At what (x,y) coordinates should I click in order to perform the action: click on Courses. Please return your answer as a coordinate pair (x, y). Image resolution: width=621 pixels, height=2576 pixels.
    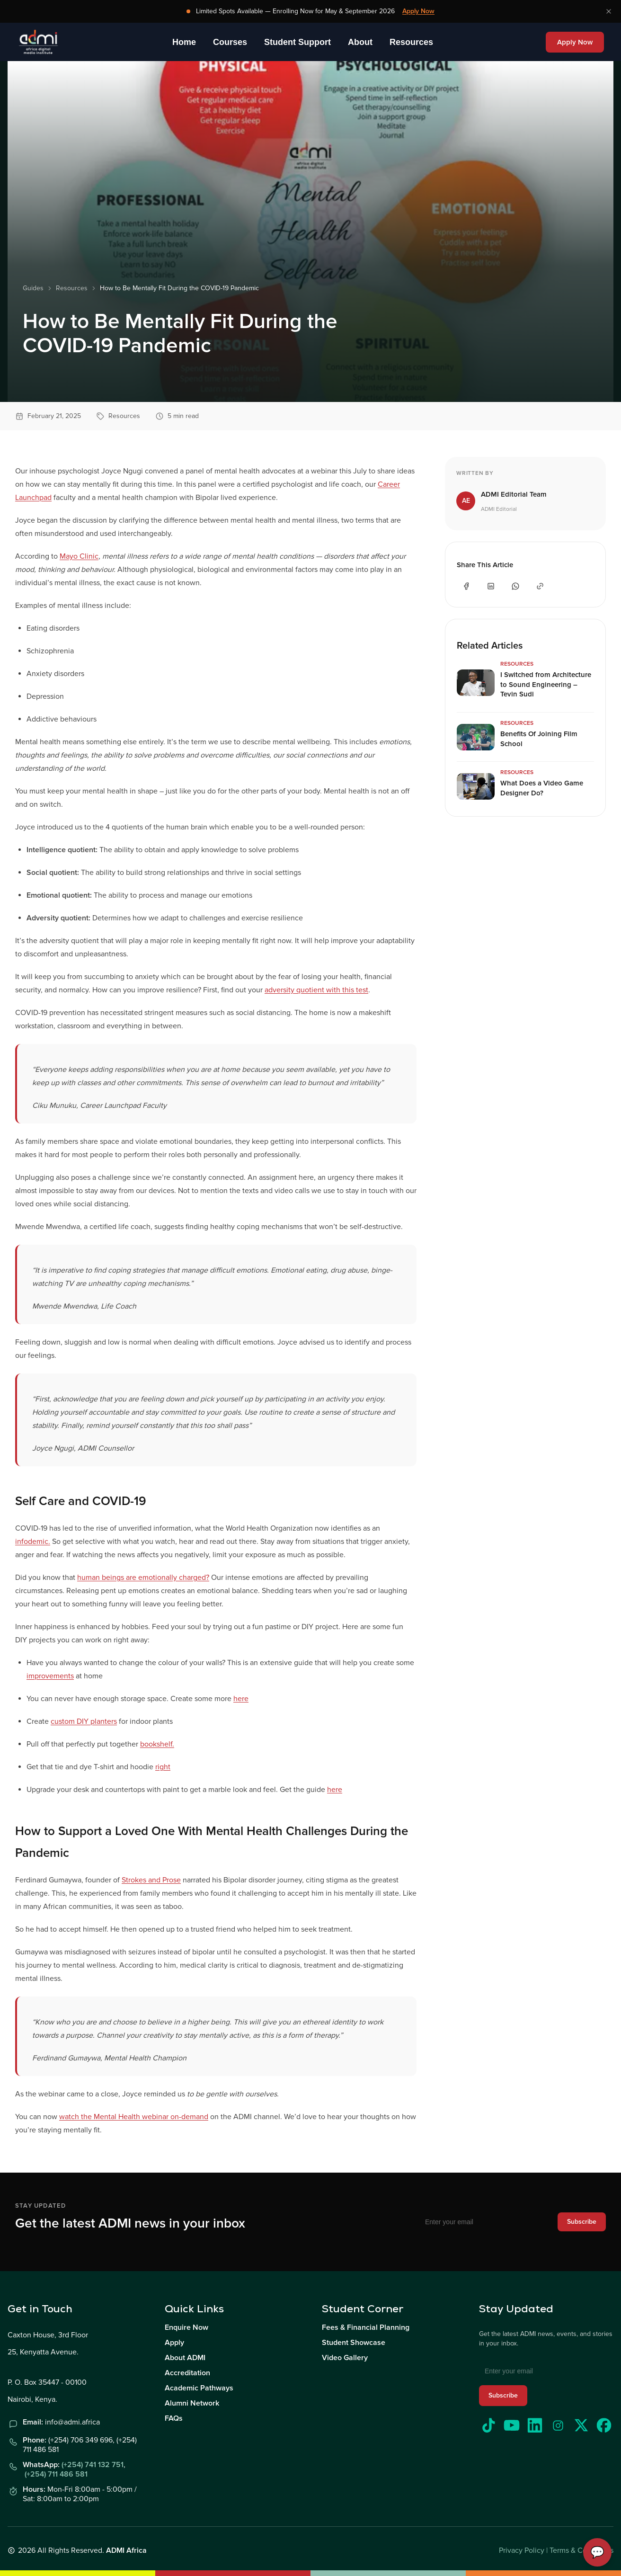
    Looking at the image, I should click on (230, 42).